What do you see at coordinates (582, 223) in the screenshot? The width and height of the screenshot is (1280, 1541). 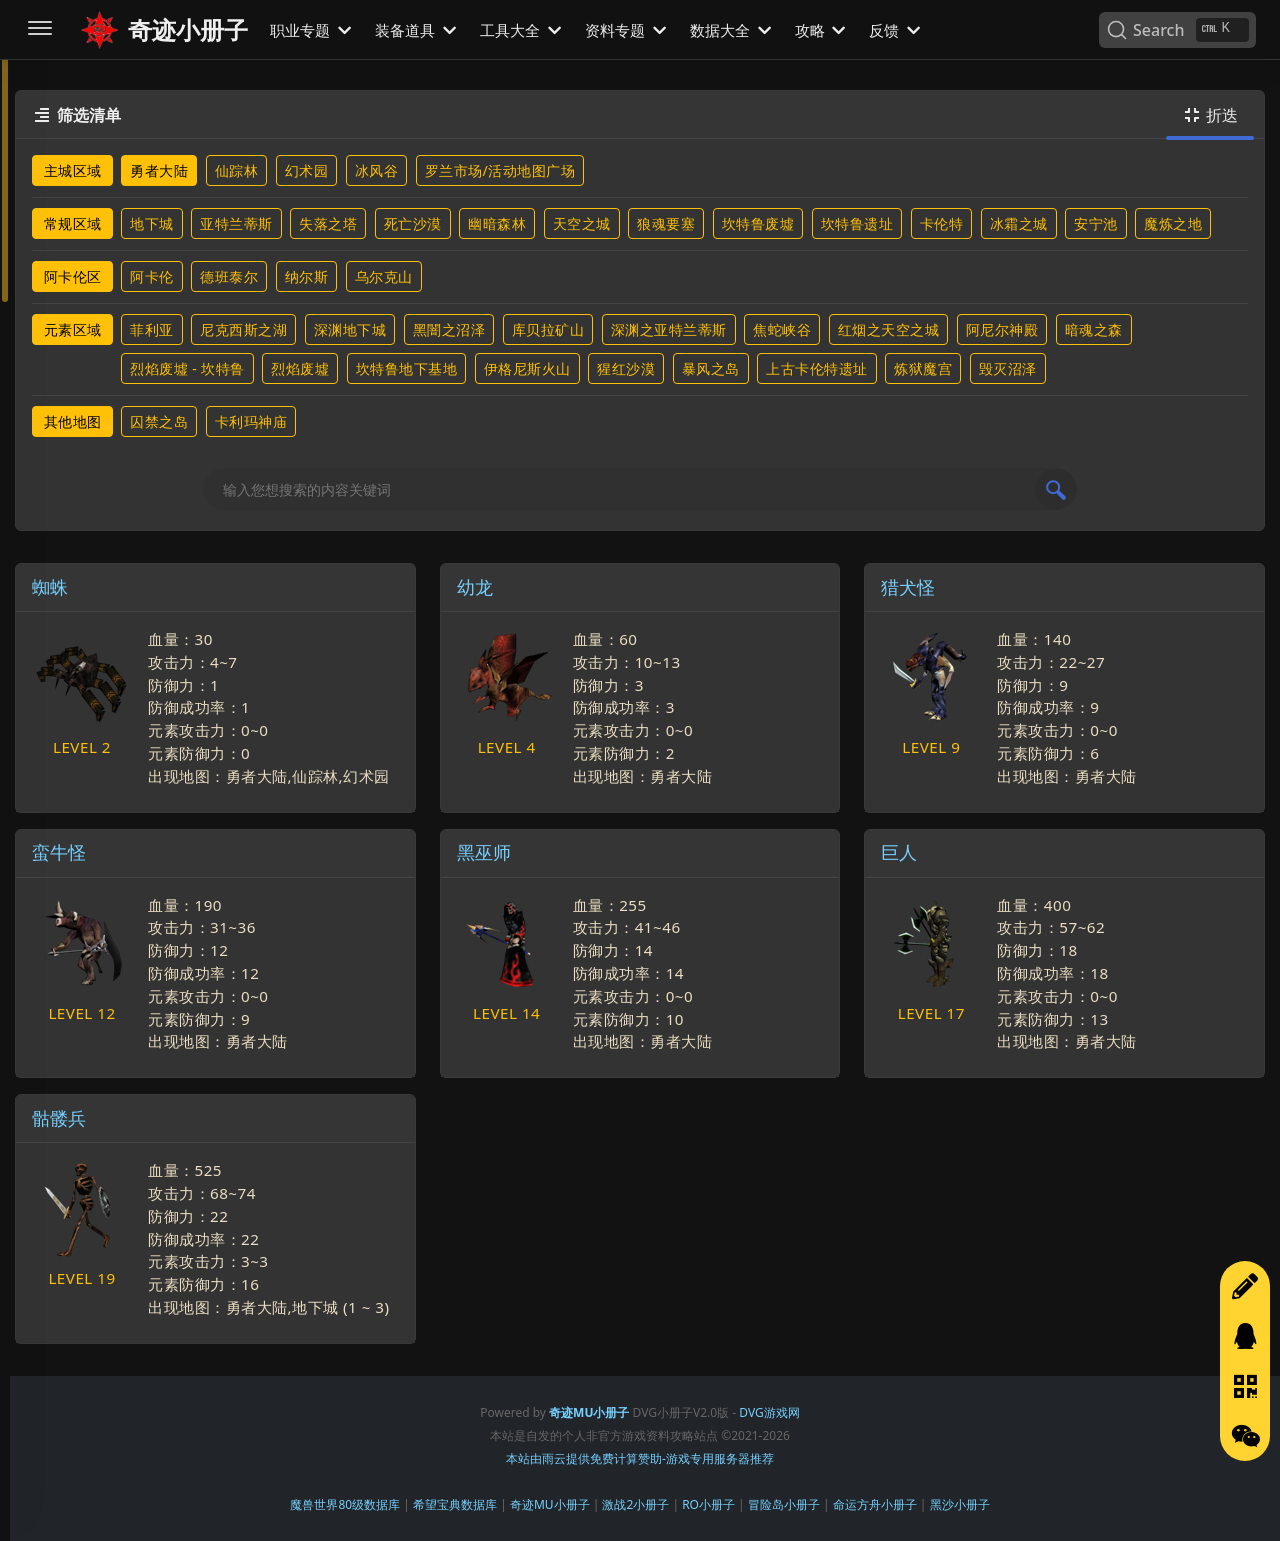 I see `天空之城` at bounding box center [582, 223].